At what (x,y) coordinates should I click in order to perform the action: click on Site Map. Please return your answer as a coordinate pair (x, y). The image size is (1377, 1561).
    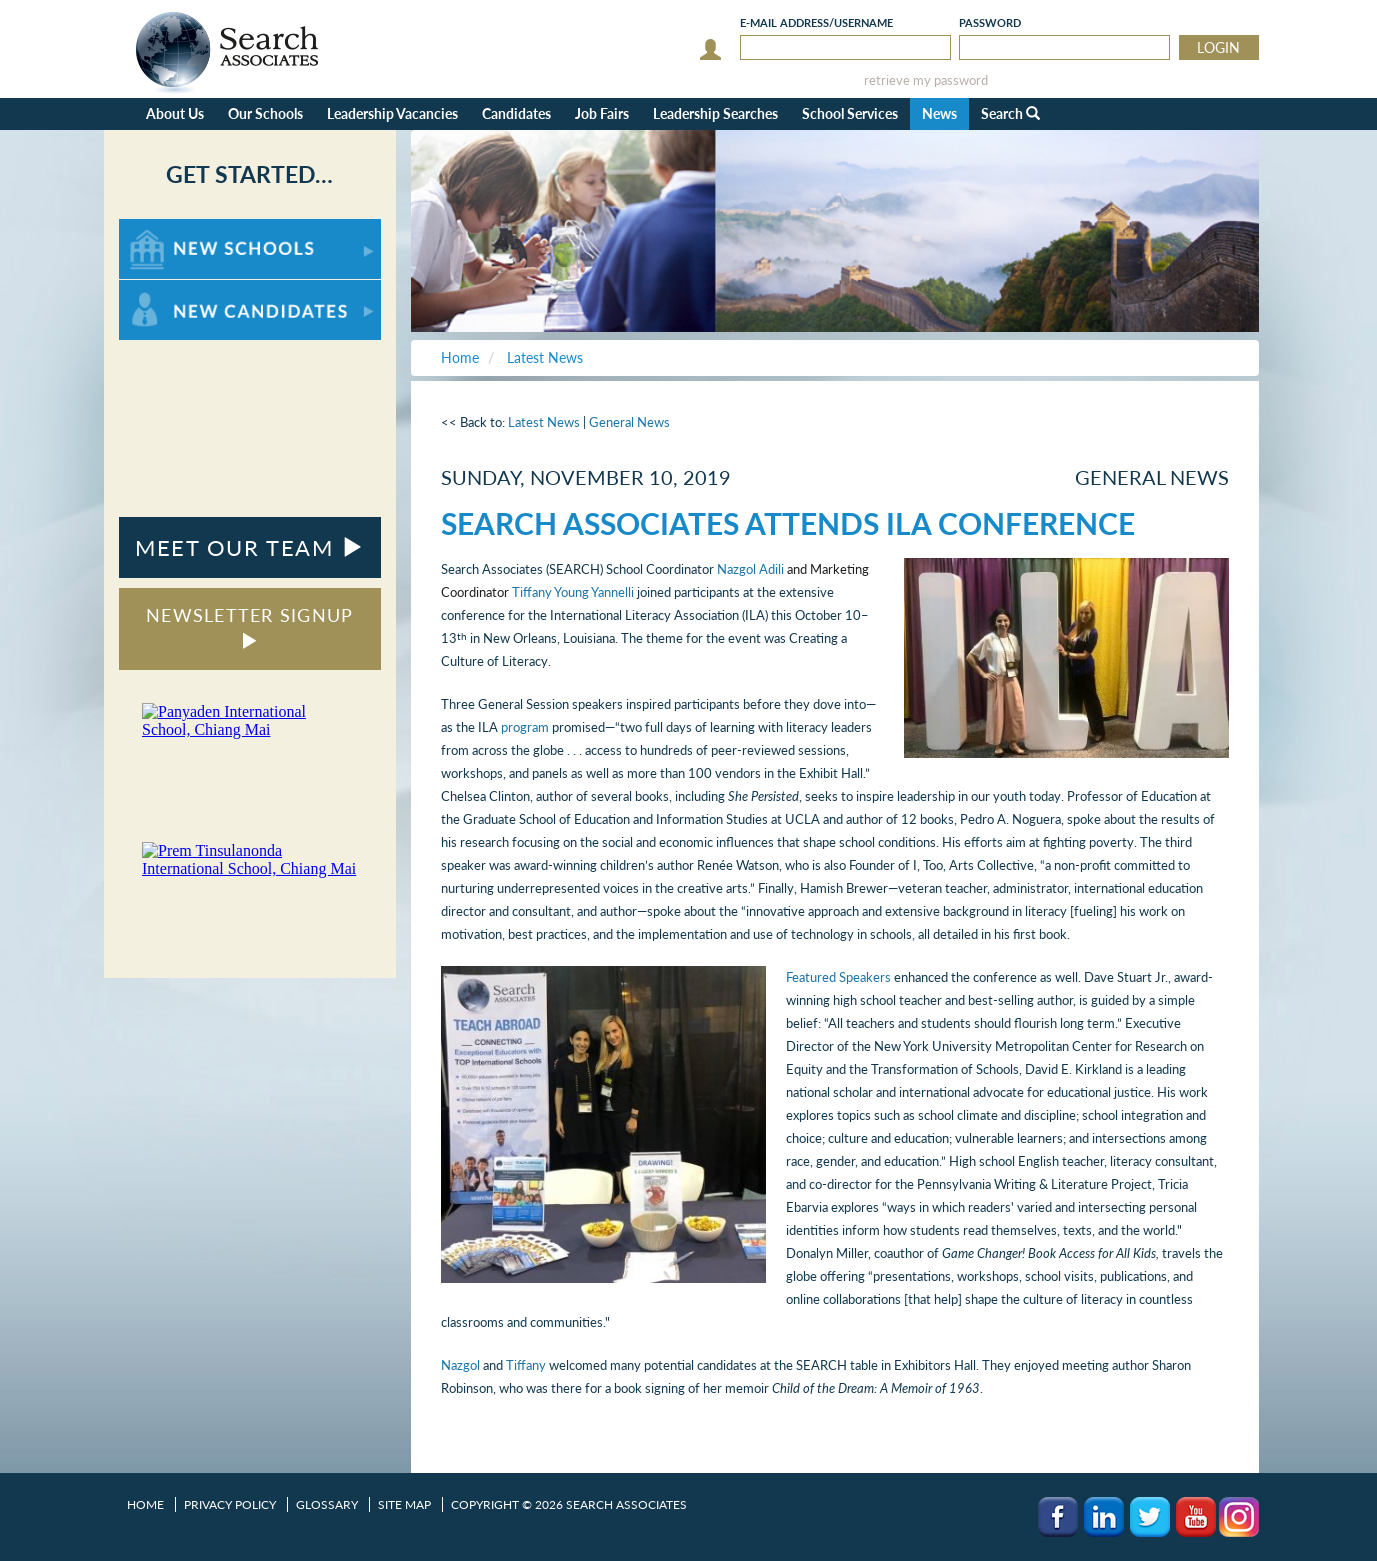
    Looking at the image, I should click on (404, 1504).